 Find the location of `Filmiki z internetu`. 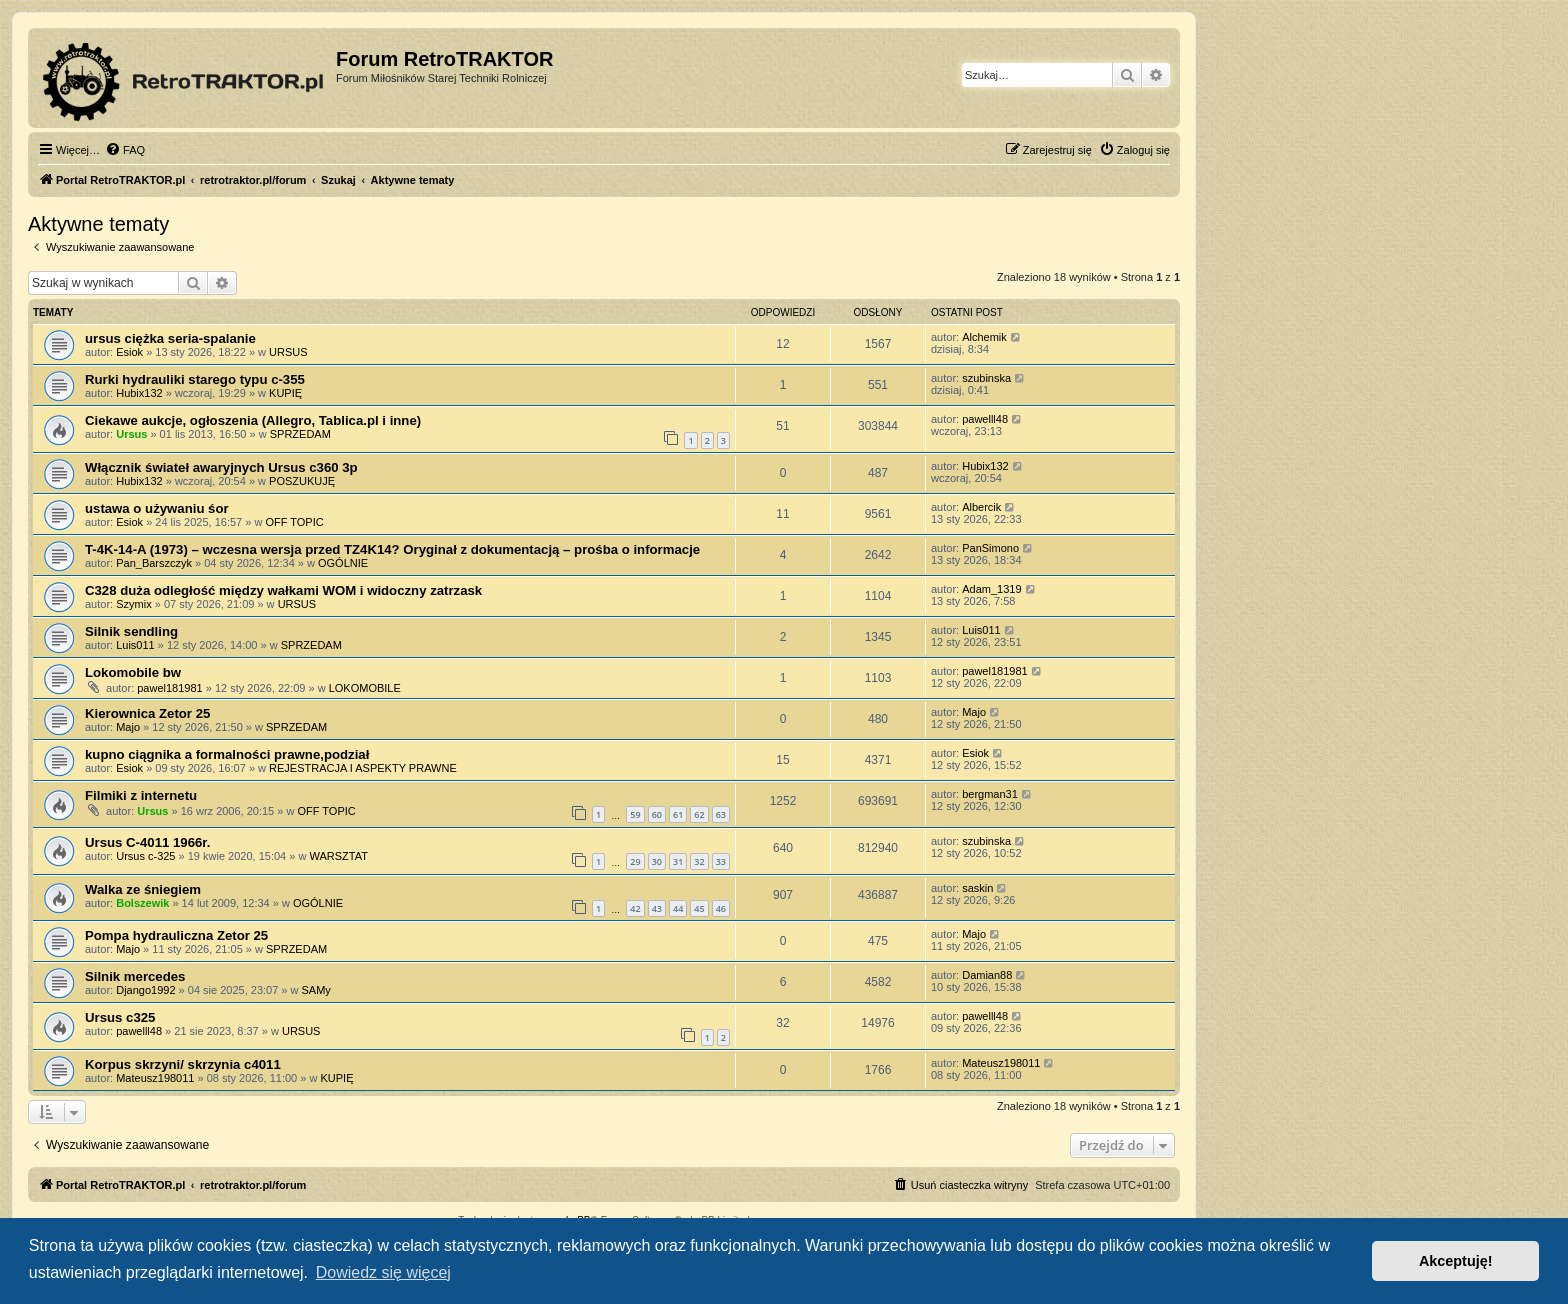

Filmiki z internetu is located at coordinates (141, 795).